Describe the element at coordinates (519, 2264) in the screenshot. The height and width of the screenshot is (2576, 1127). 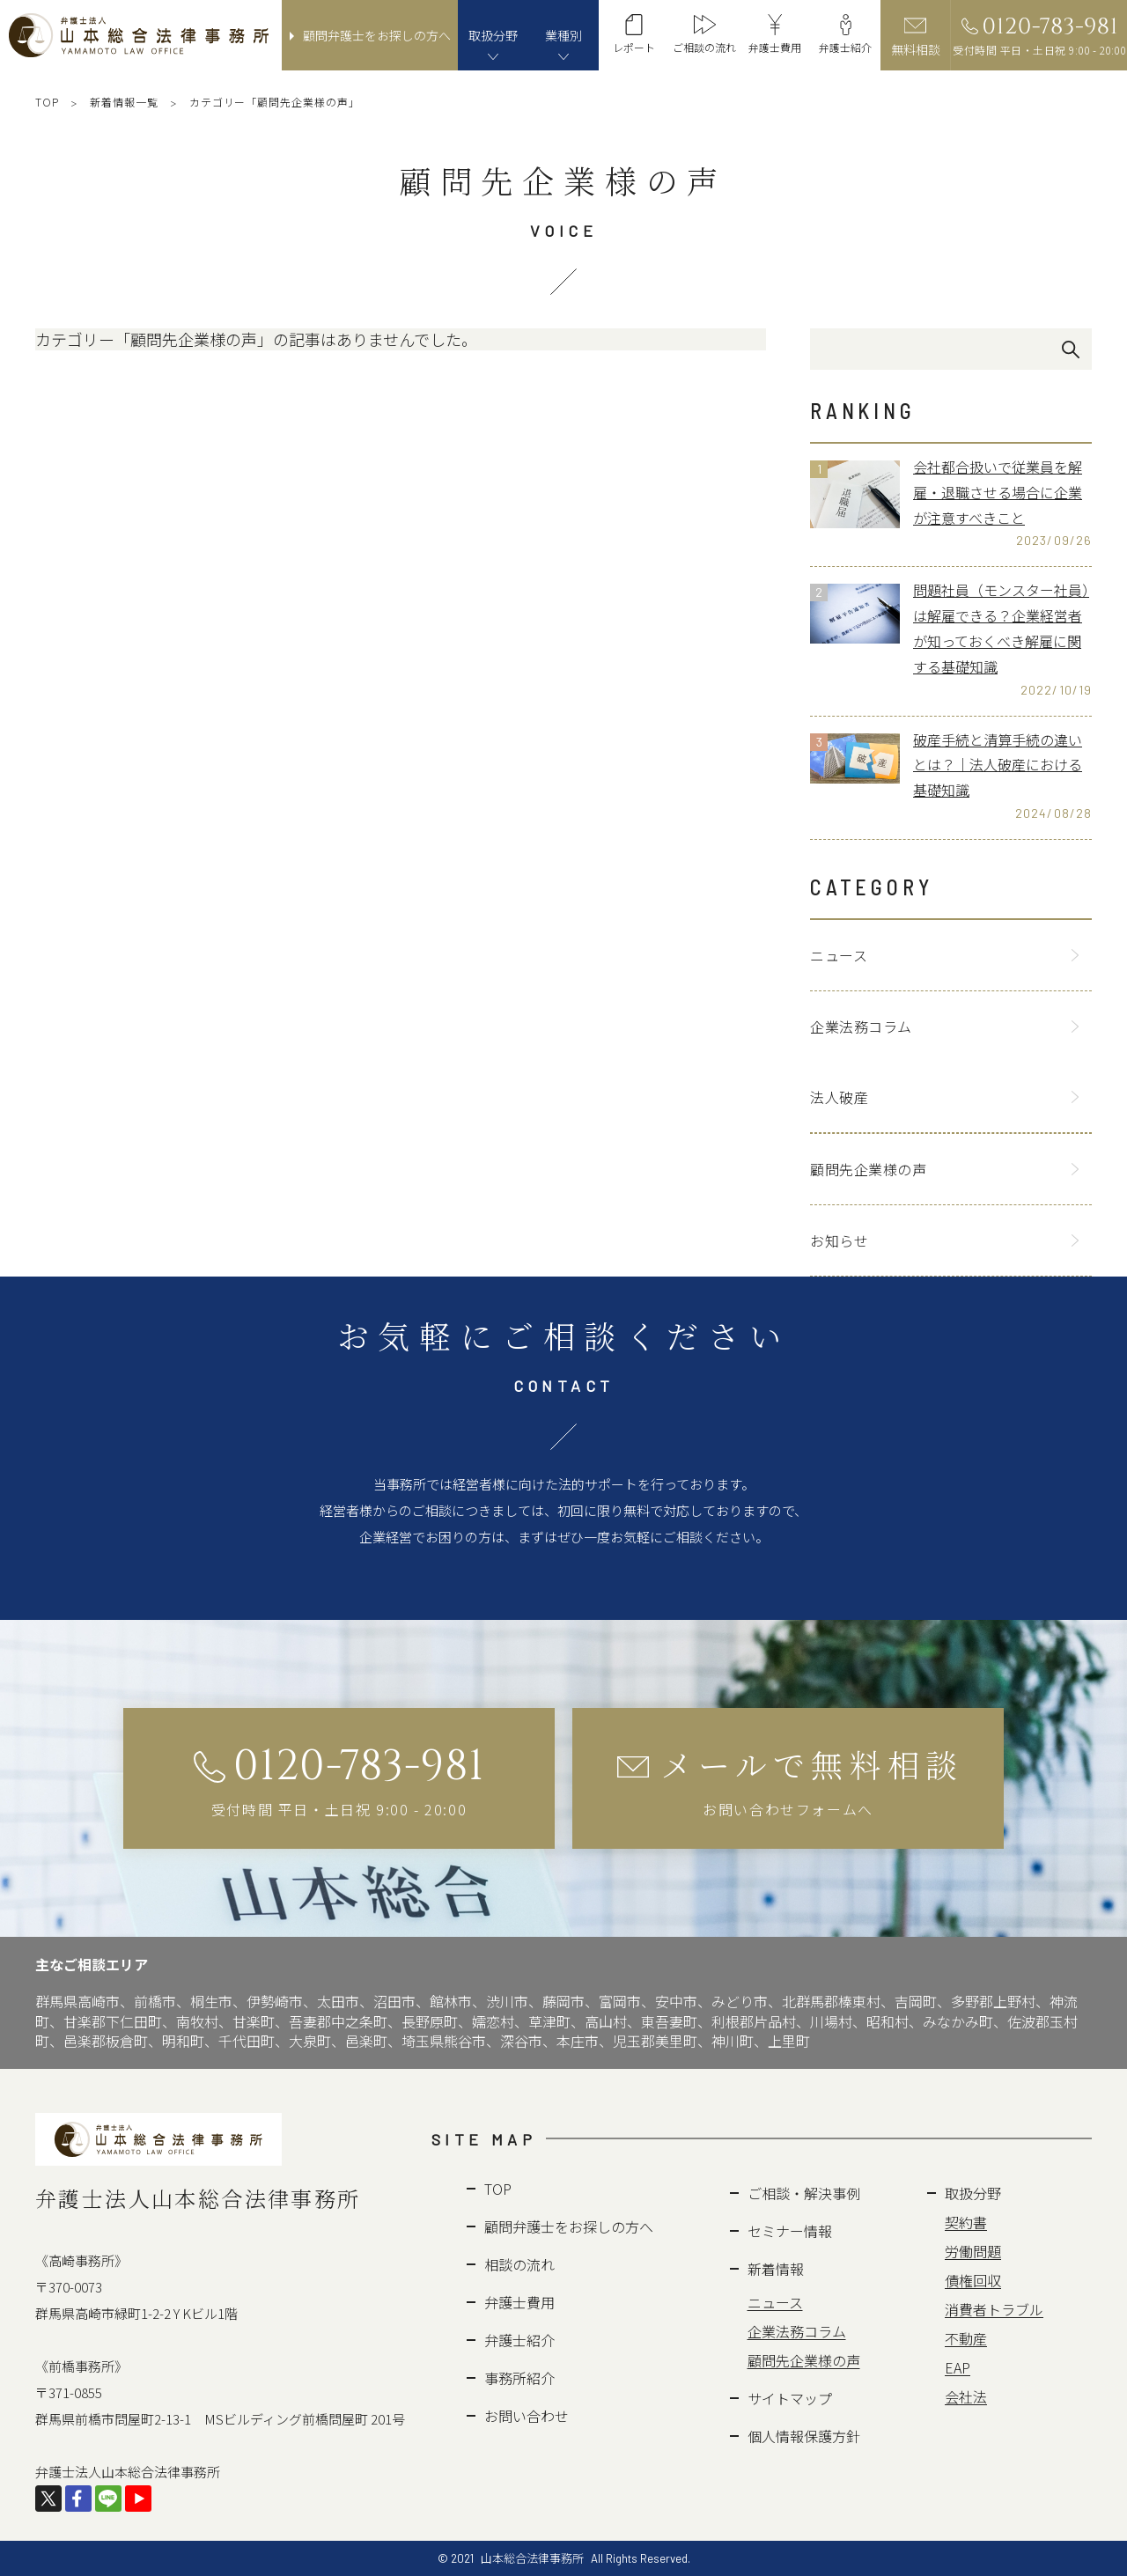
I see `相談の流れ` at that location.